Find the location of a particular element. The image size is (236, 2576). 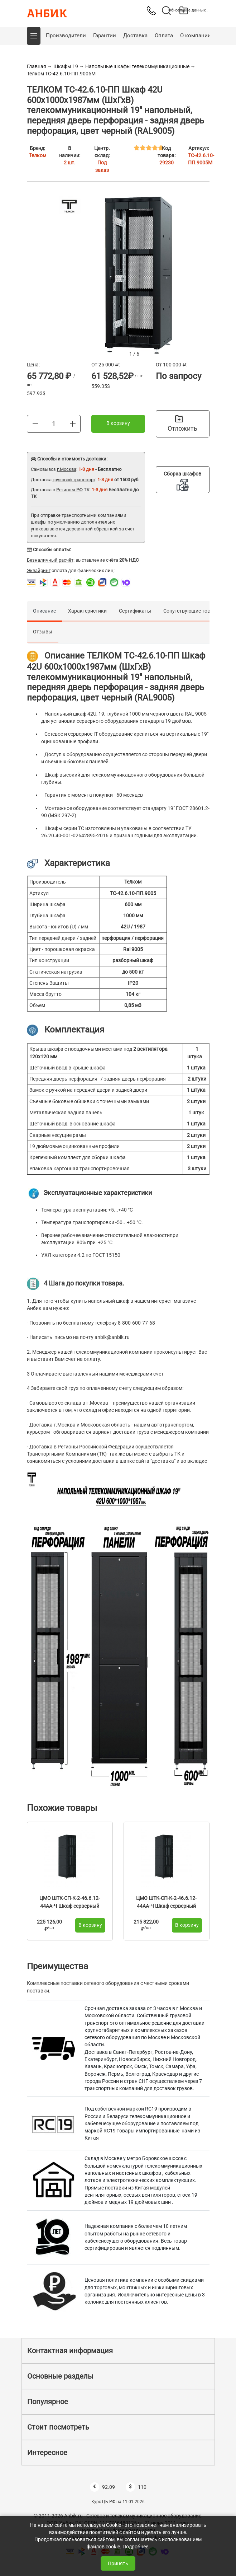

[Больше] is located at coordinates (72, 423).